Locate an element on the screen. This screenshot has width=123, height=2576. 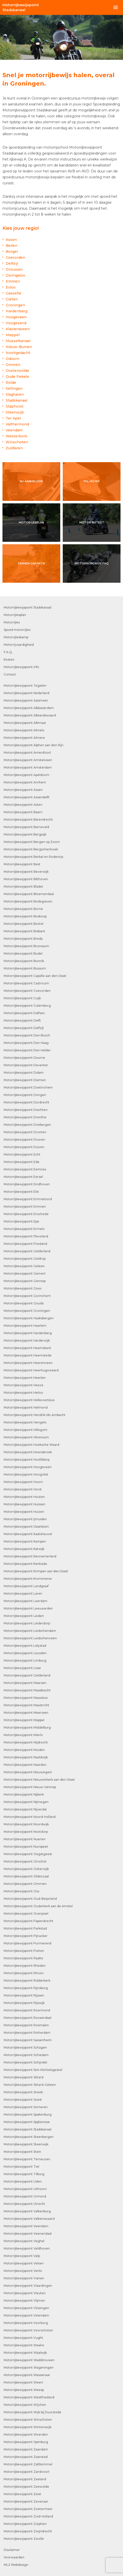
Motor rijtest is located at coordinates (91, 522).